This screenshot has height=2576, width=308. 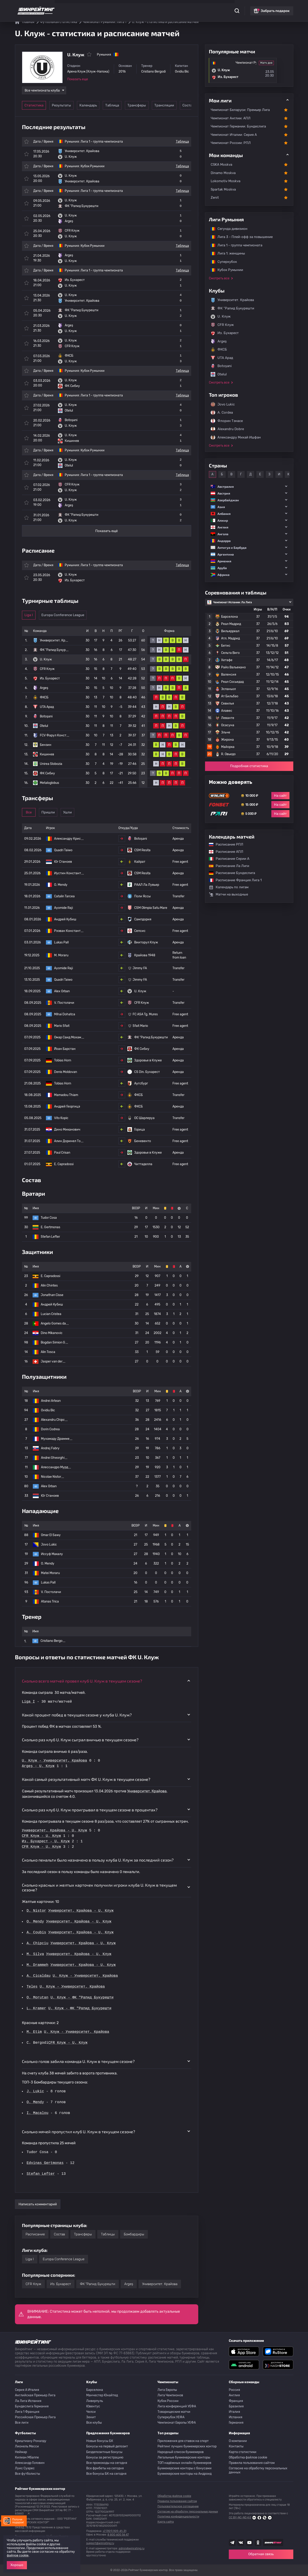 I want to click on Пришли, so click(x=67, y=812).